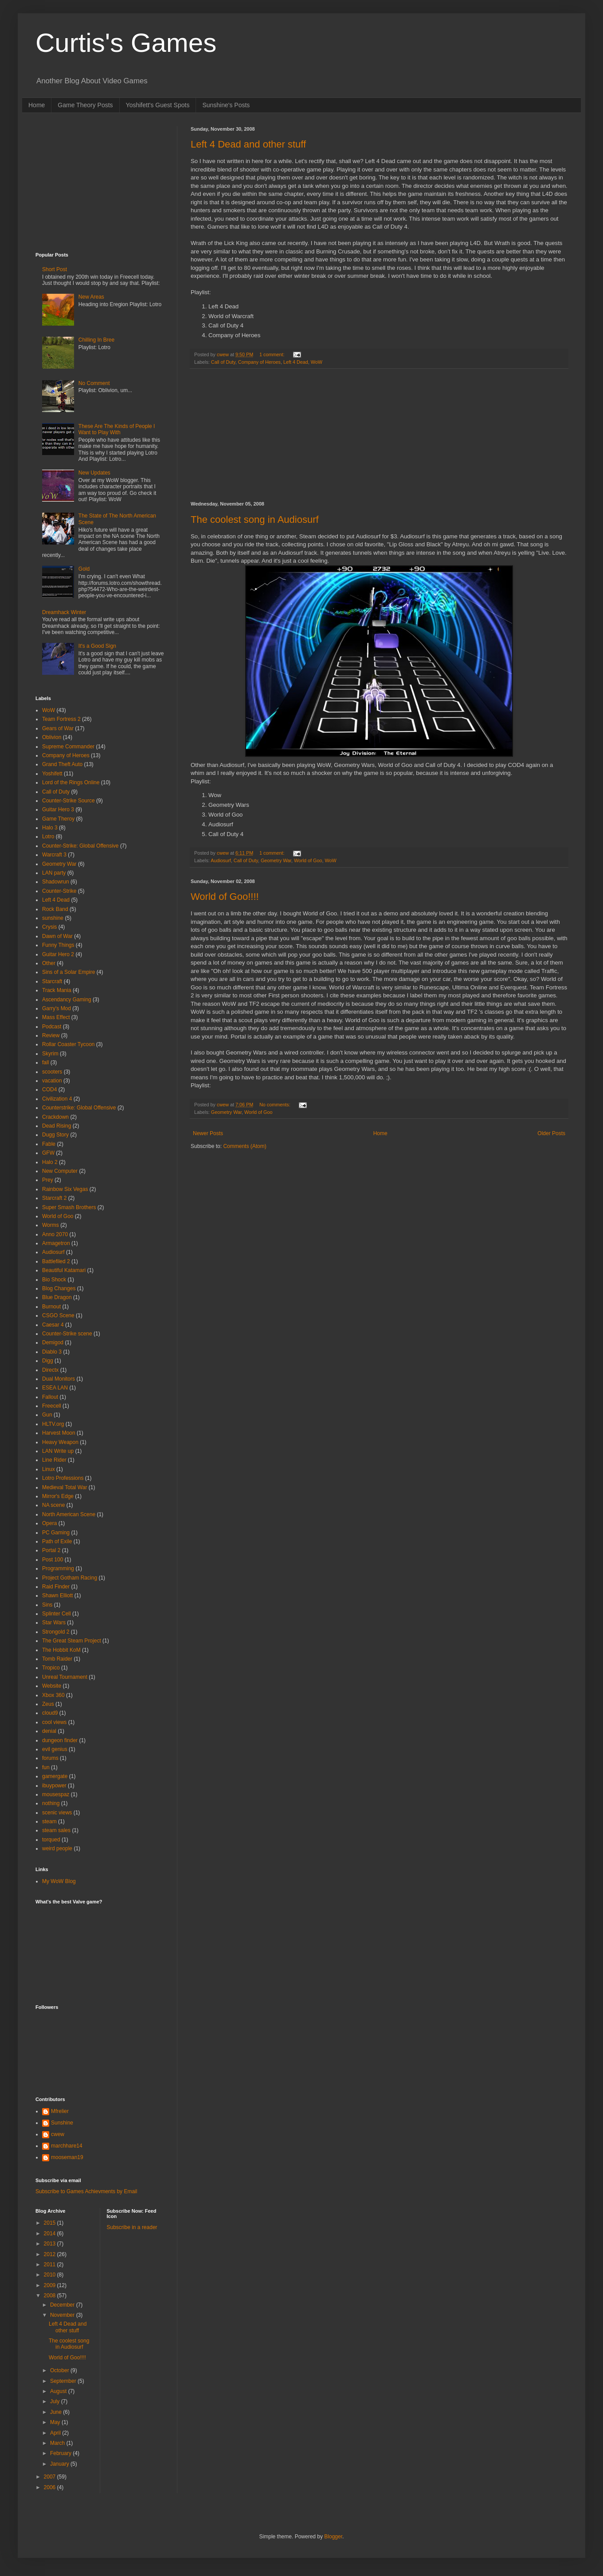 The image size is (603, 2576). I want to click on Rainbow Six Vegas, so click(65, 1189).